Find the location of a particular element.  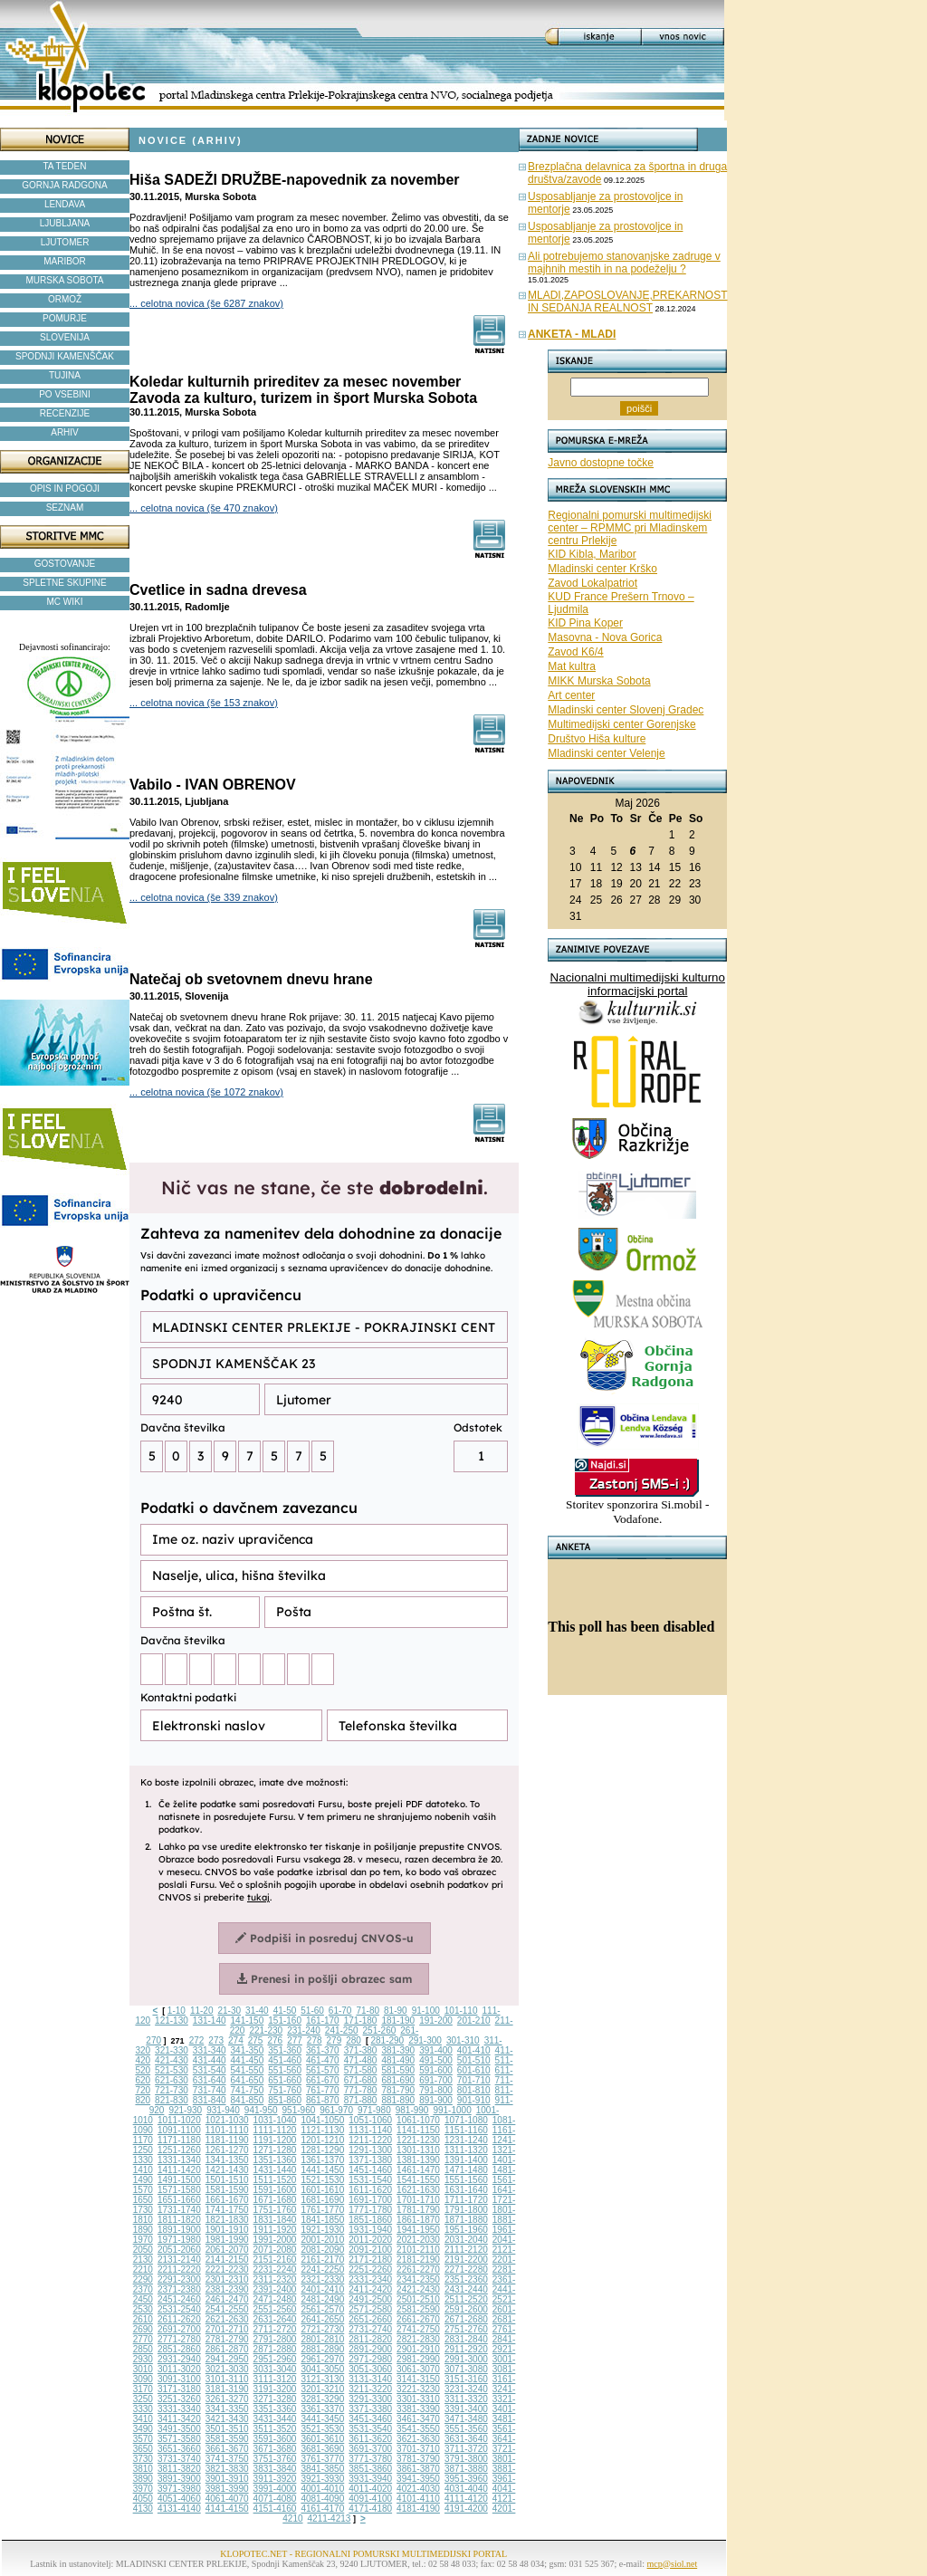

801-810 is located at coordinates (474, 2090).